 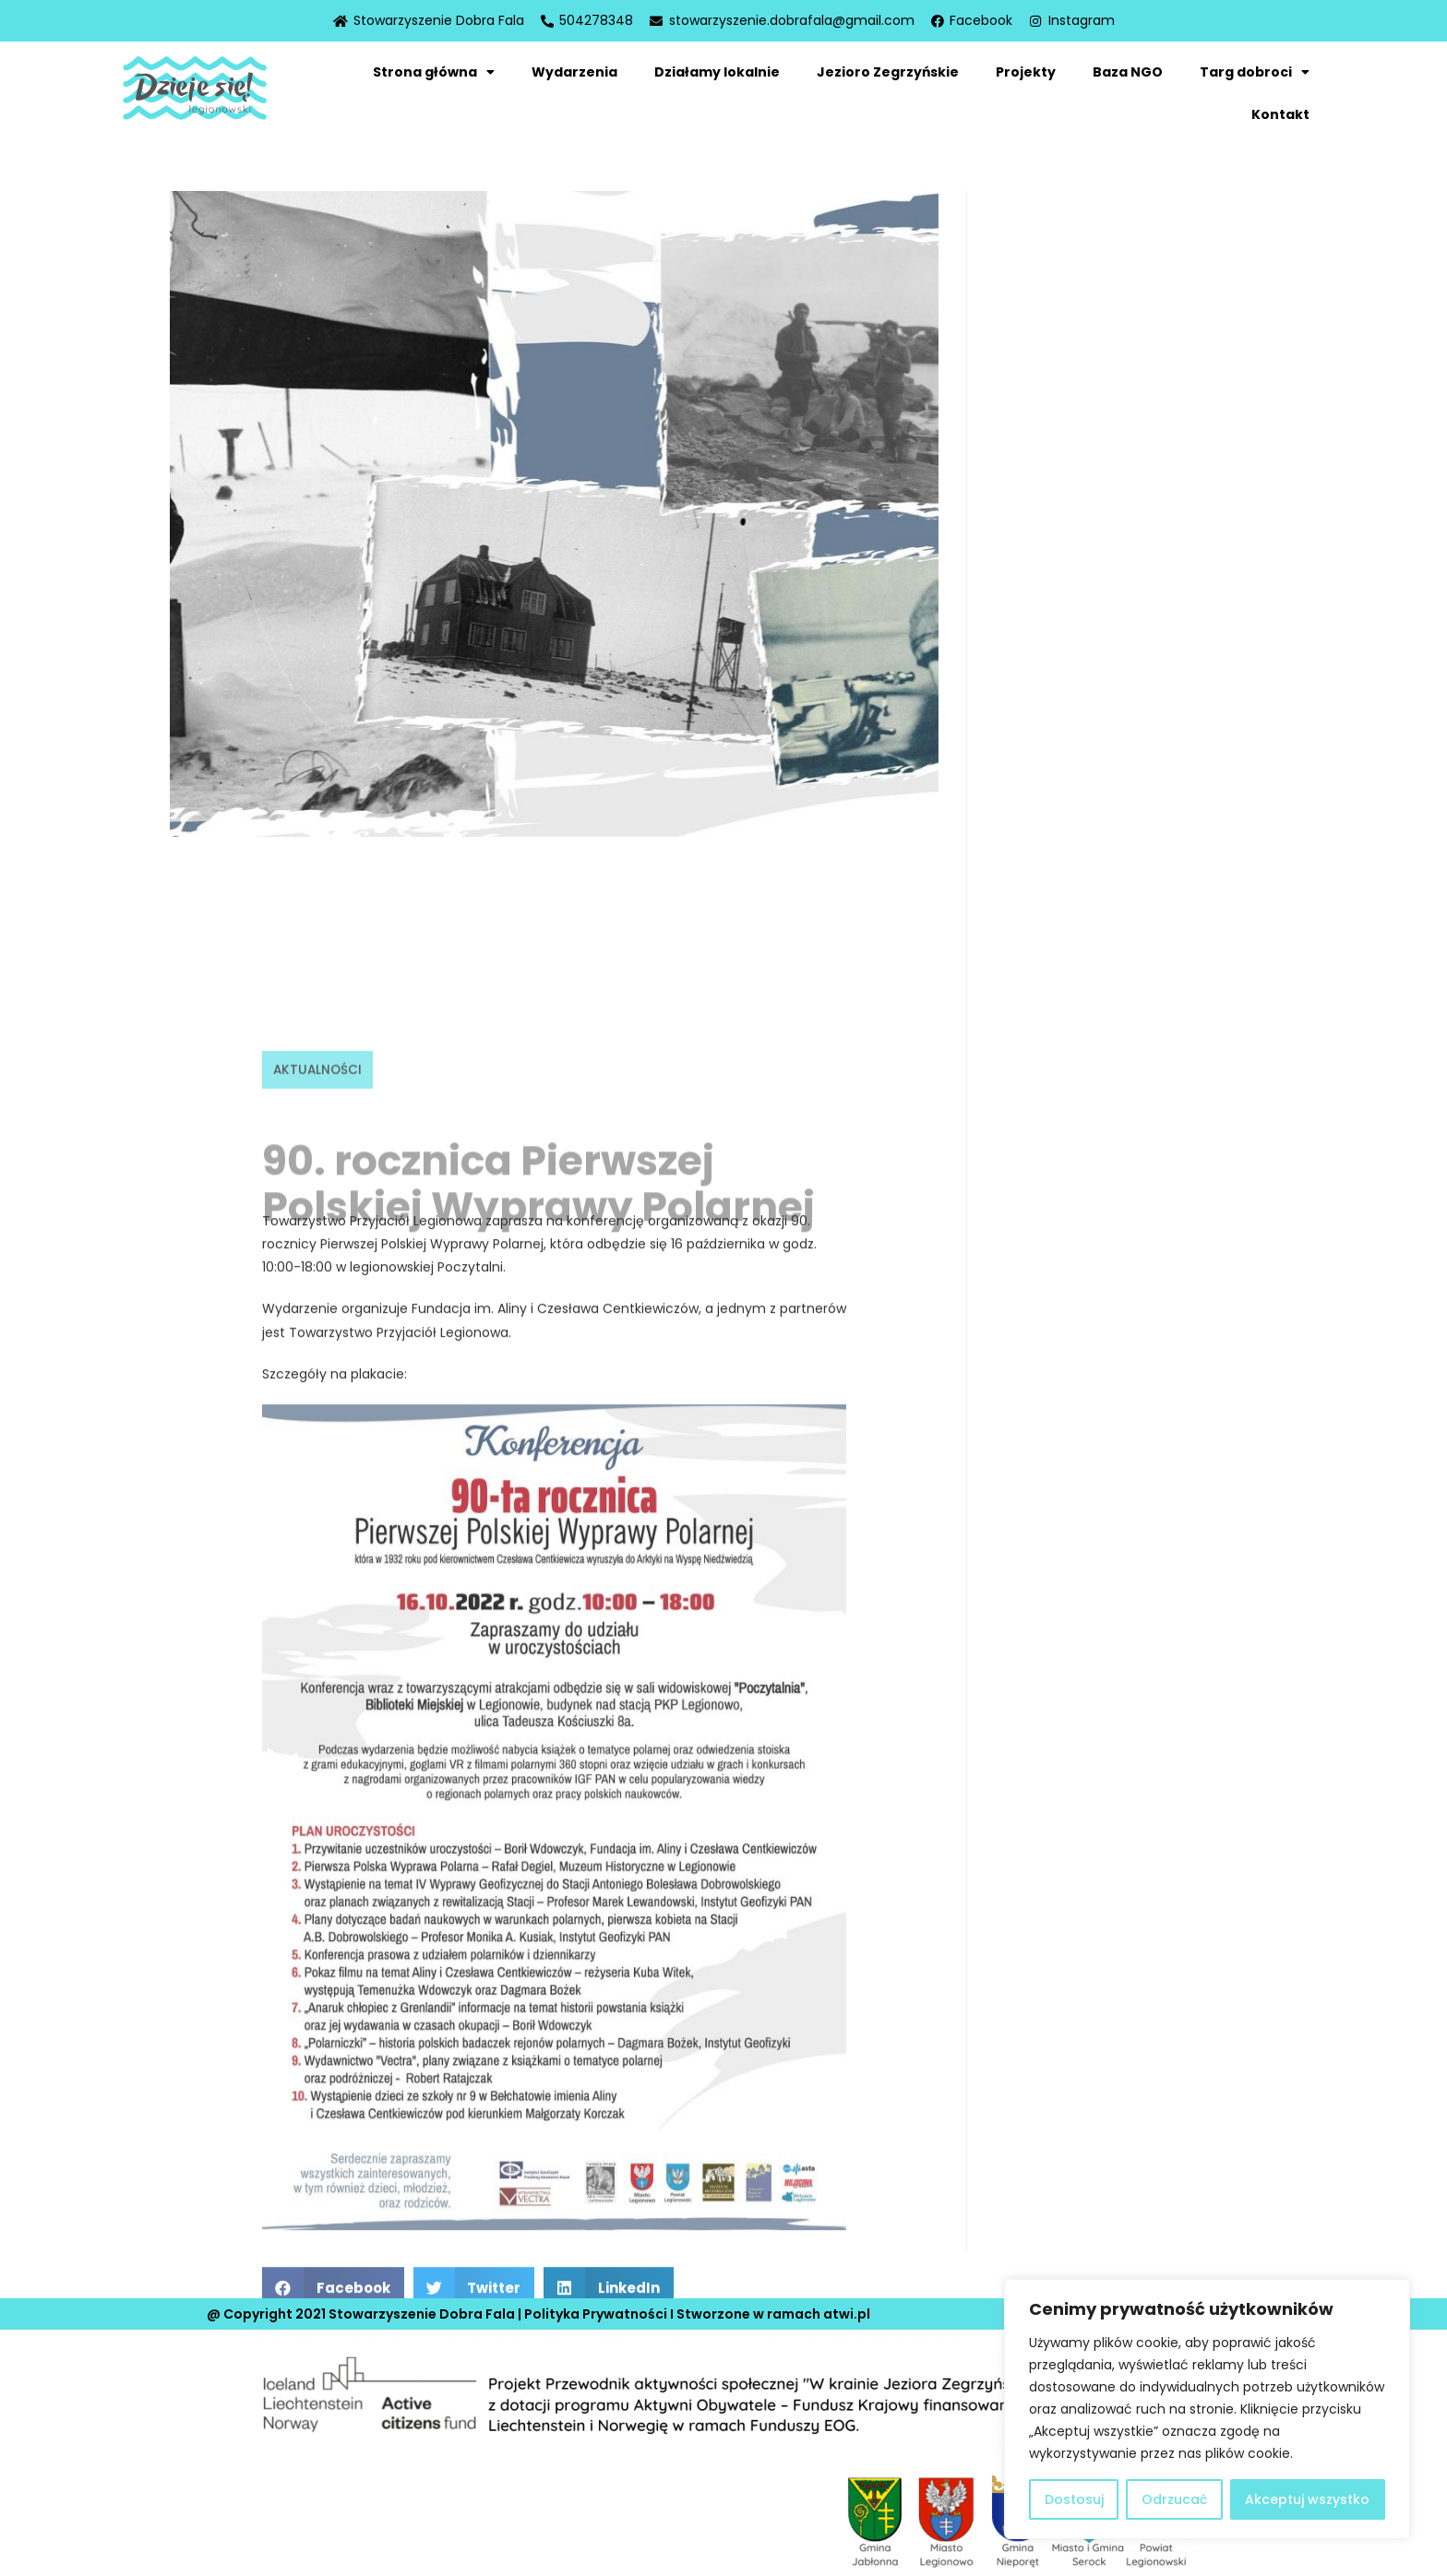 What do you see at coordinates (888, 72) in the screenshot?
I see `Jezioro Zegrzyńskie` at bounding box center [888, 72].